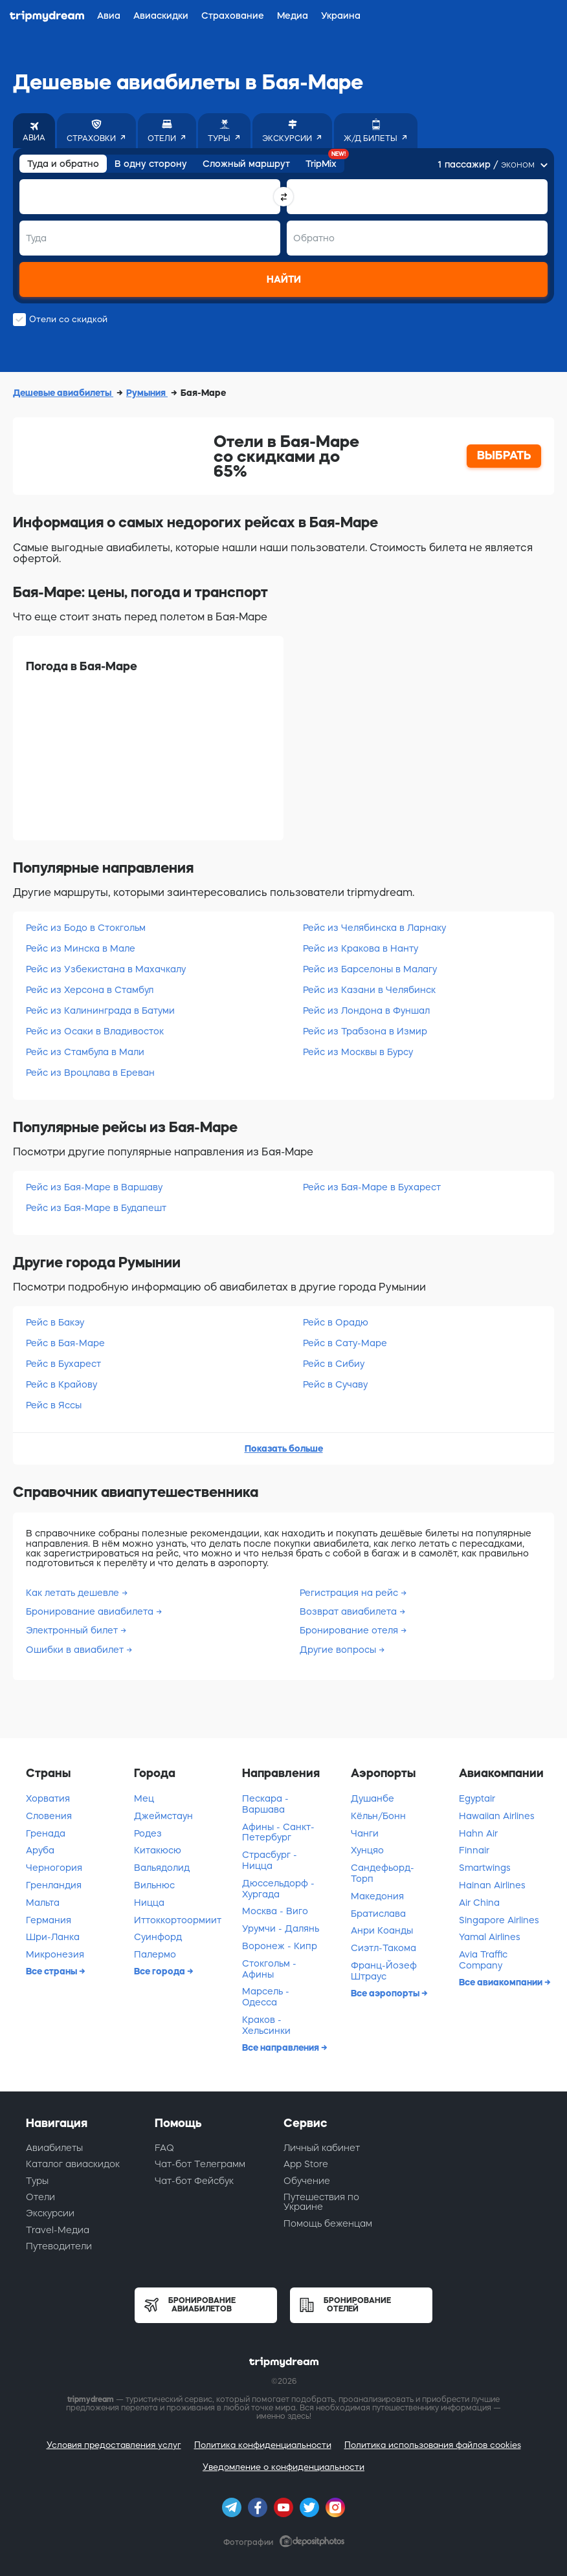 This screenshot has width=567, height=2576. I want to click on Мец, so click(144, 1798).